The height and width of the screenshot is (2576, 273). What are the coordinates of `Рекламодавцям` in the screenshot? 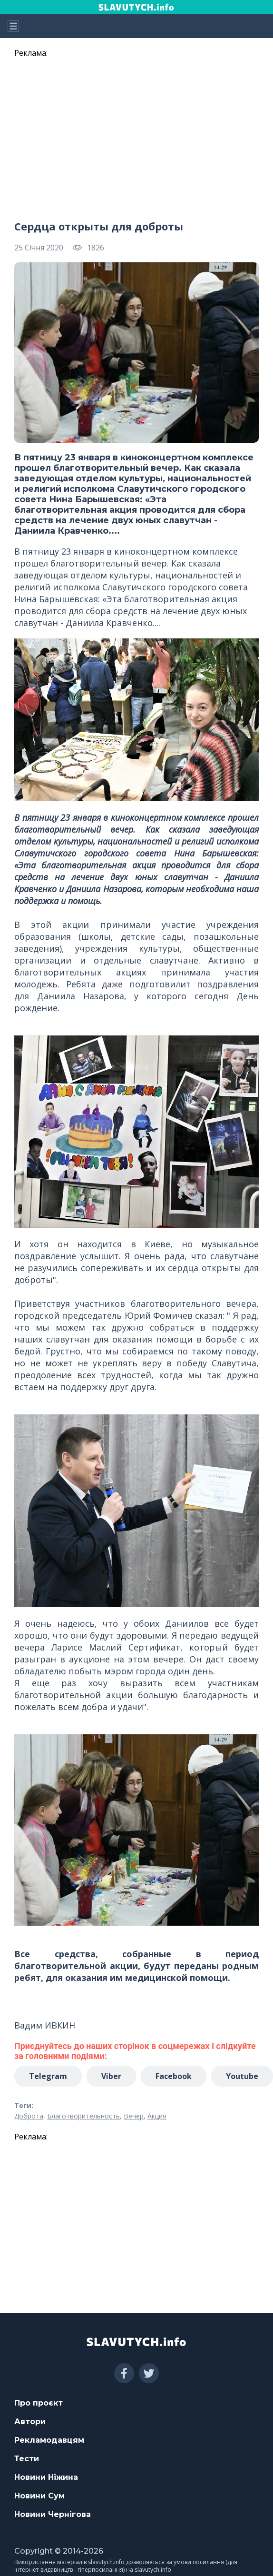 It's located at (49, 2440).